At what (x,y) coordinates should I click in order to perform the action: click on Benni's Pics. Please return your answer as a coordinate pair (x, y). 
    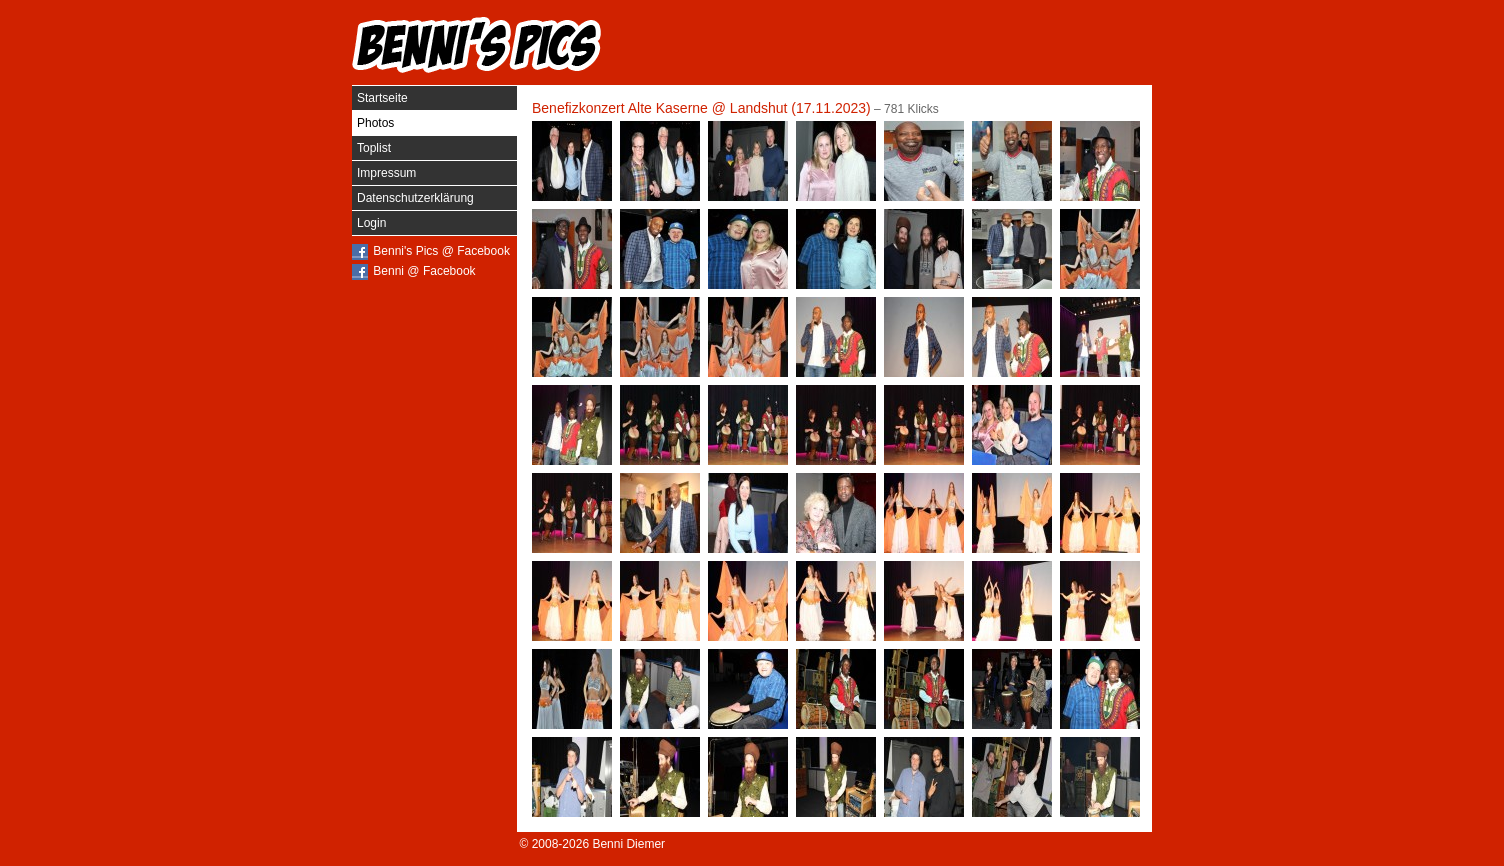
    Looking at the image, I should click on (477, 45).